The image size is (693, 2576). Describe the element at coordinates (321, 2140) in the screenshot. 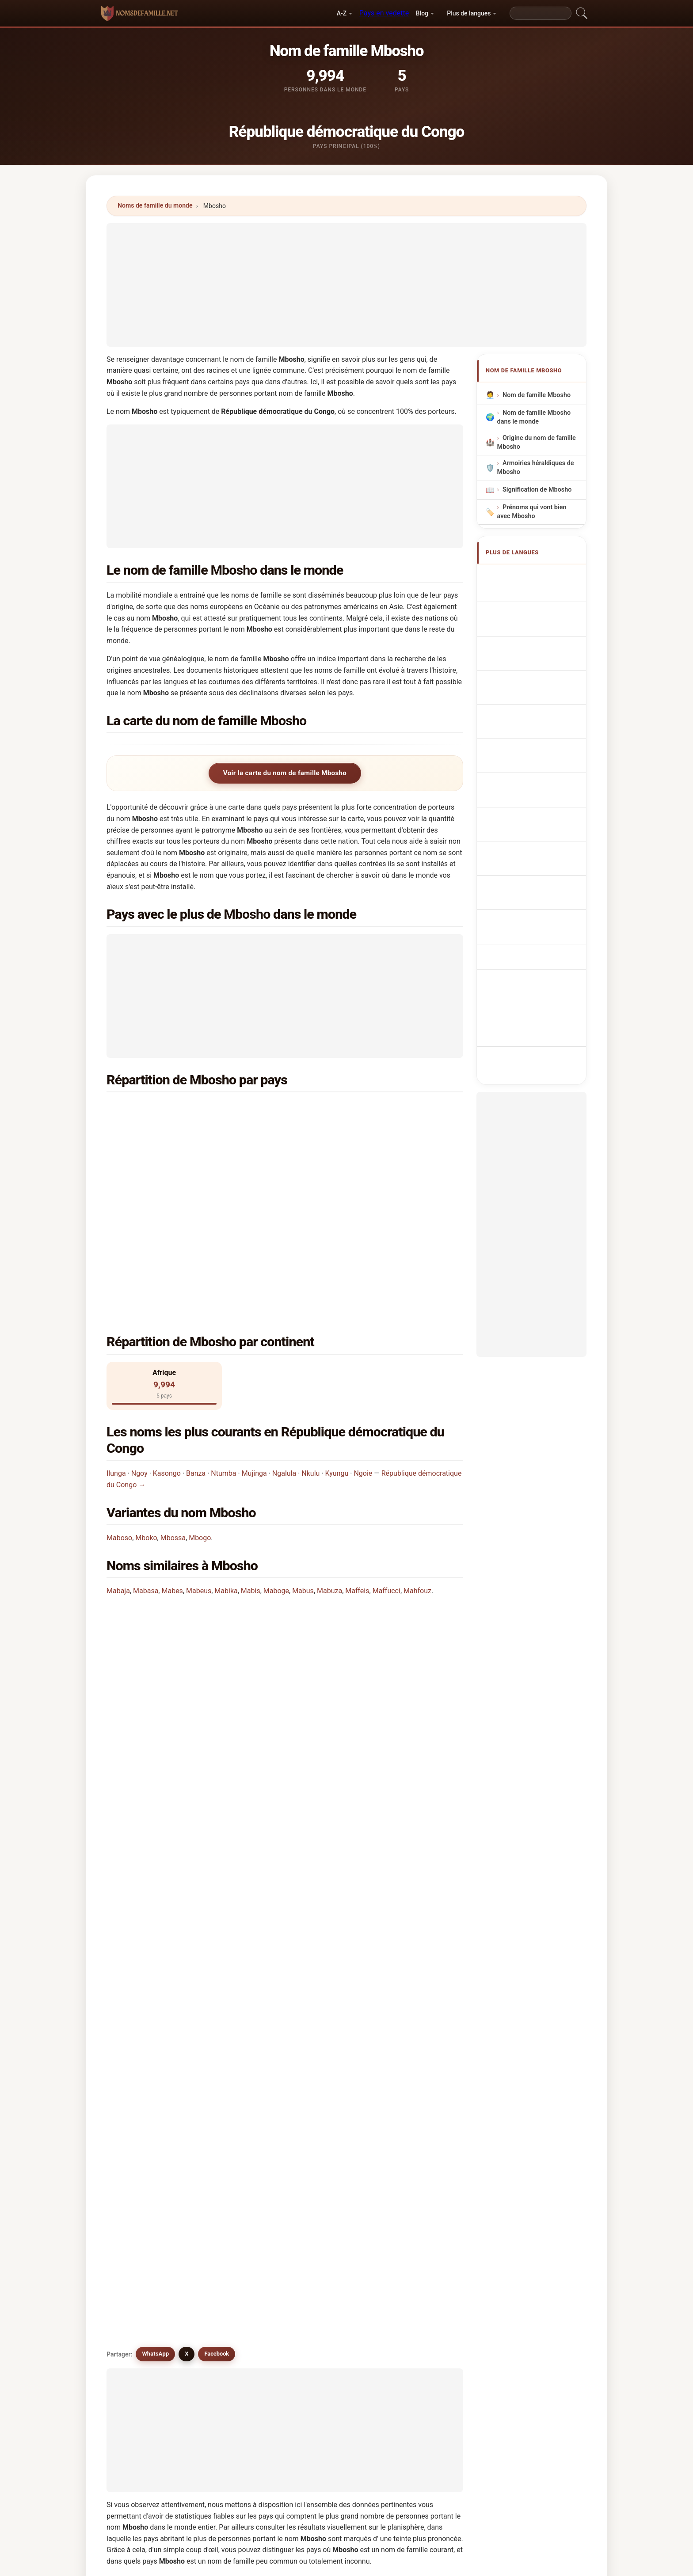

I see `Mbozi` at that location.